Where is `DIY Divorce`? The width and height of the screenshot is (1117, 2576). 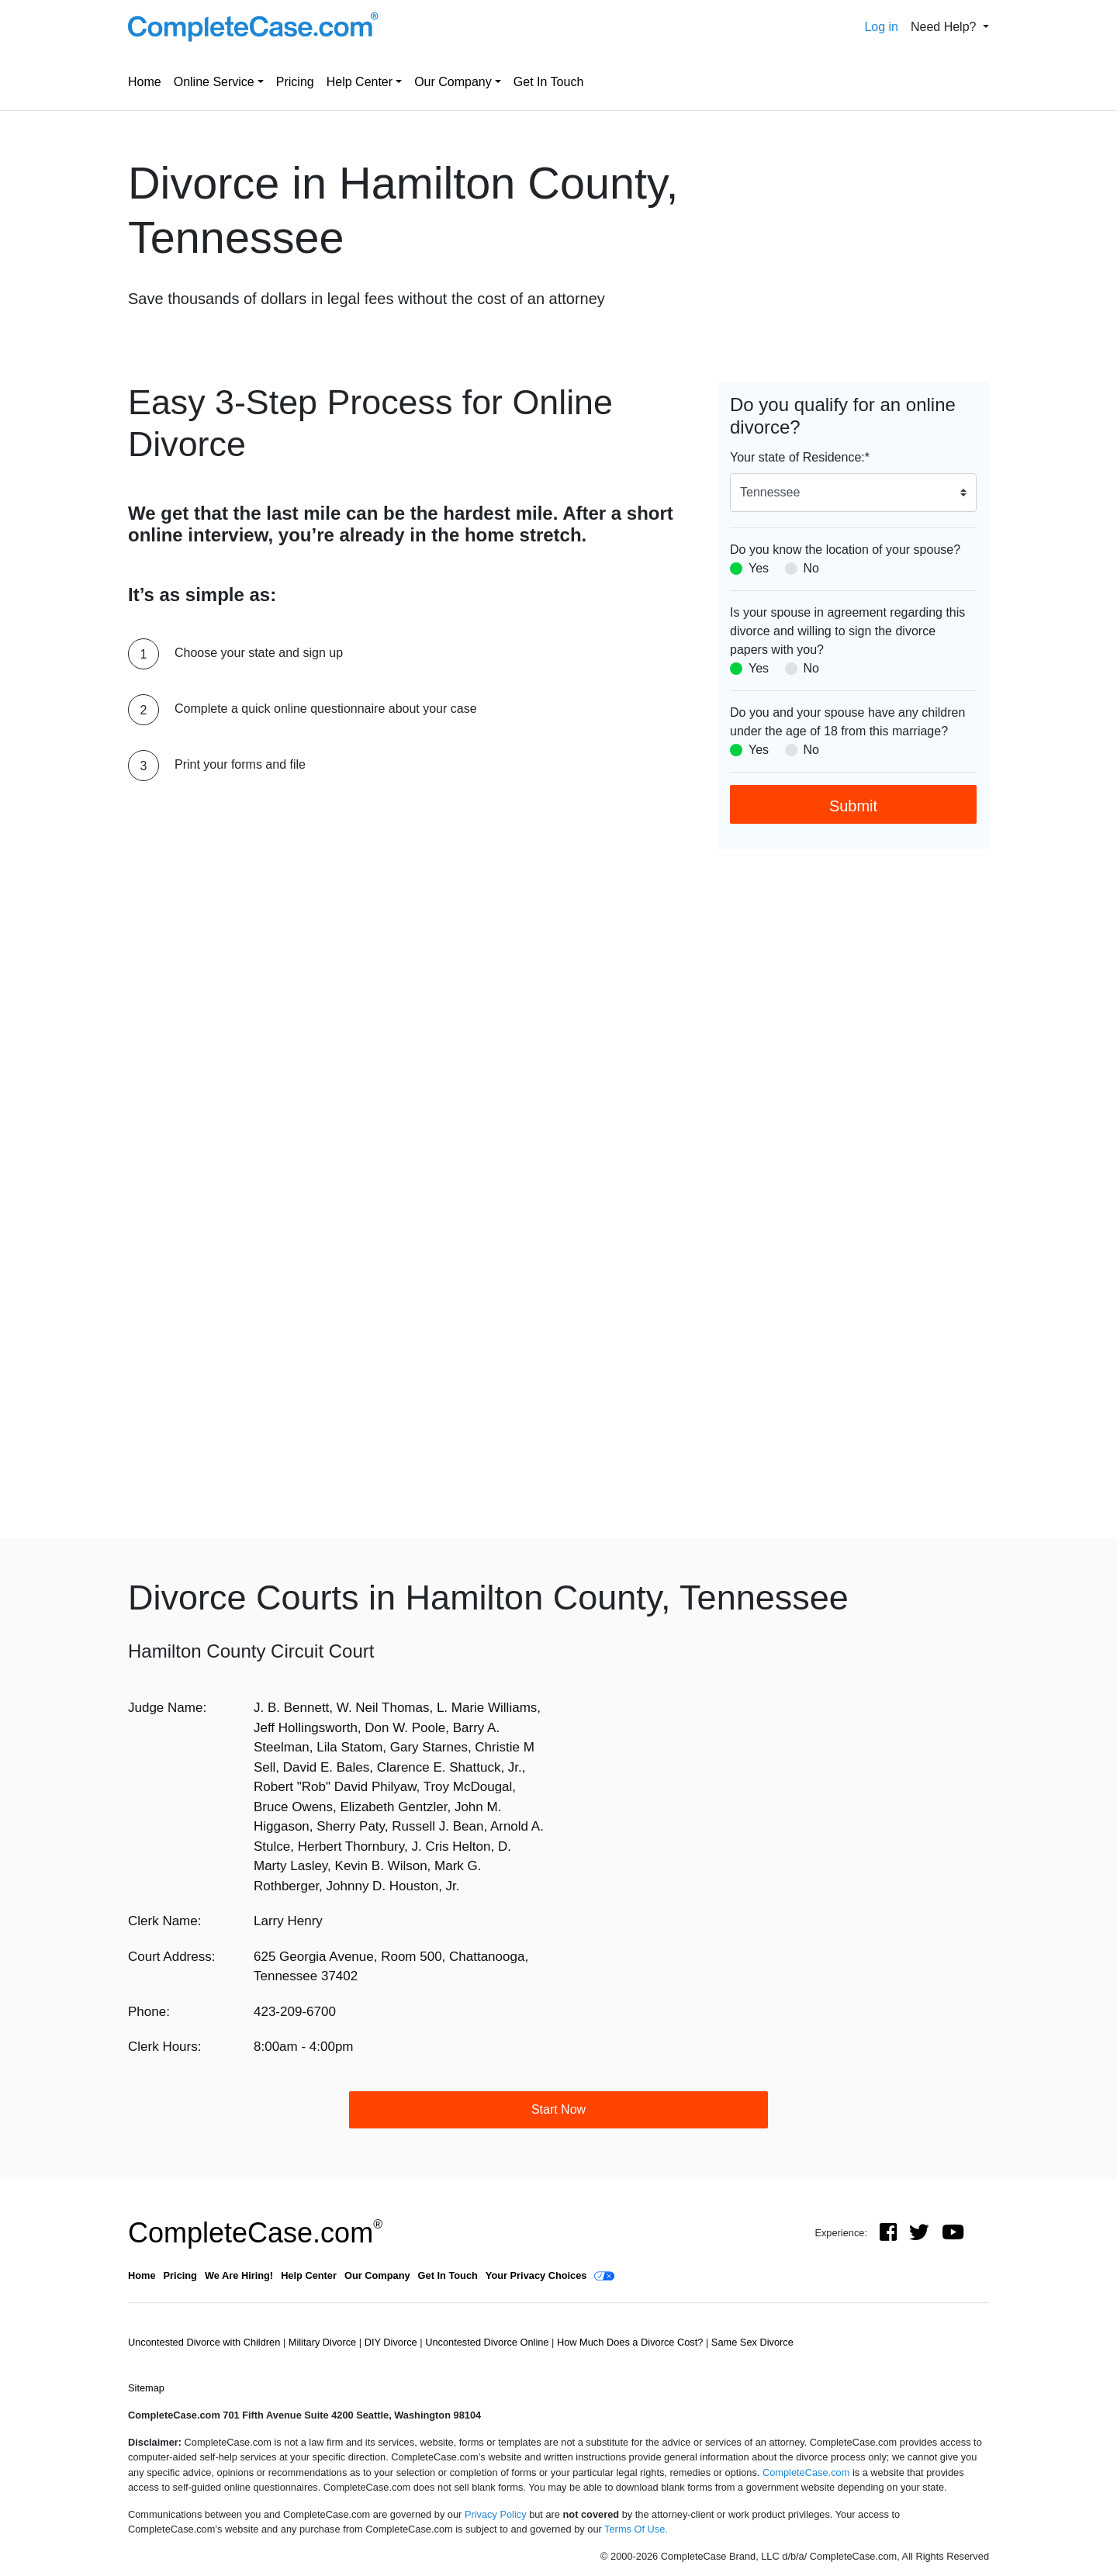
DIY Divorce is located at coordinates (392, 2342).